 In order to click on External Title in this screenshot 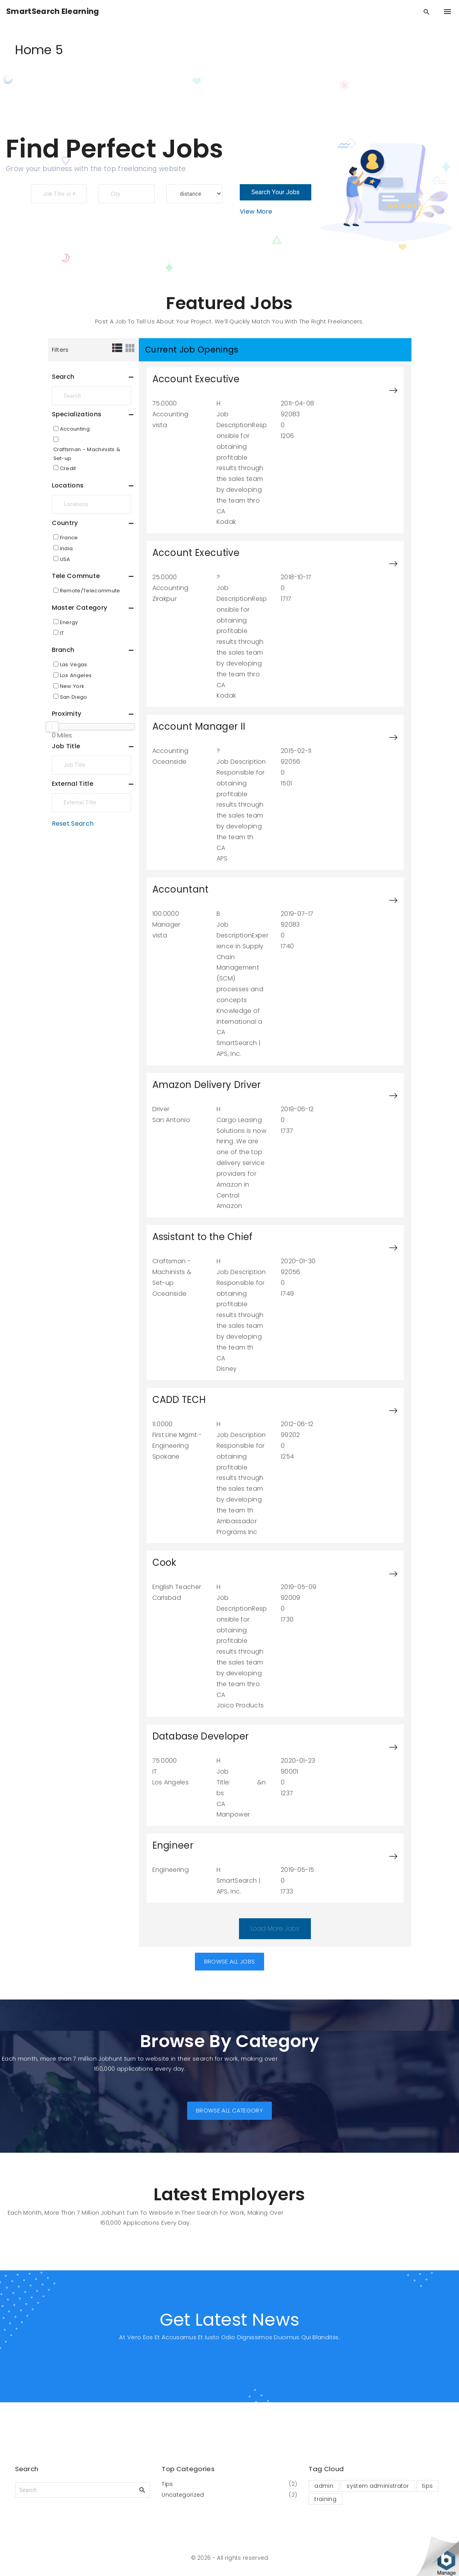, I will do `click(72, 783)`.